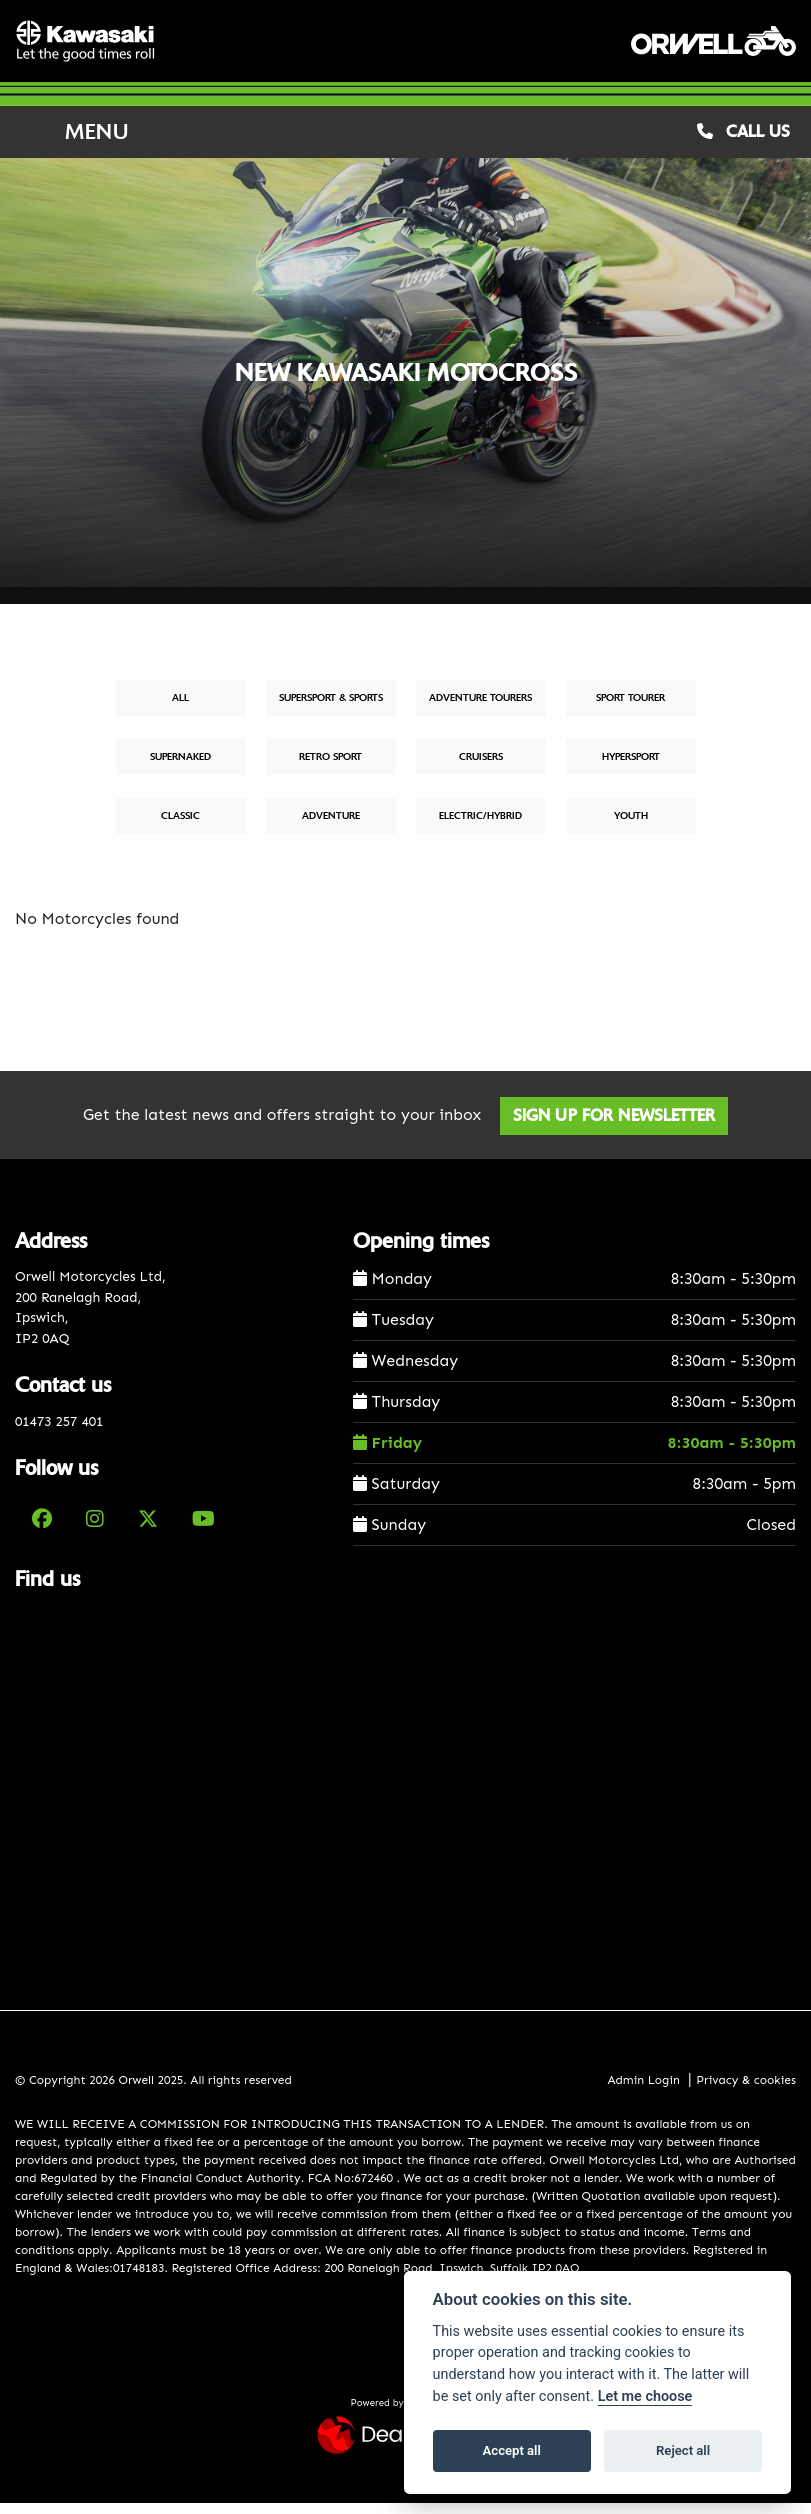 The height and width of the screenshot is (2514, 811). I want to click on Cruisers, so click(481, 767).